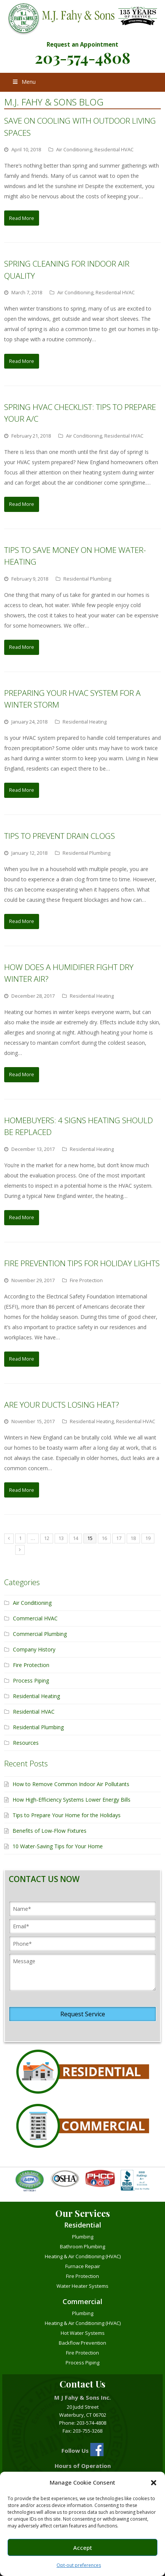 The height and width of the screenshot is (2576, 165). Describe the element at coordinates (87, 578) in the screenshot. I see `Residential Plumbing` at that location.